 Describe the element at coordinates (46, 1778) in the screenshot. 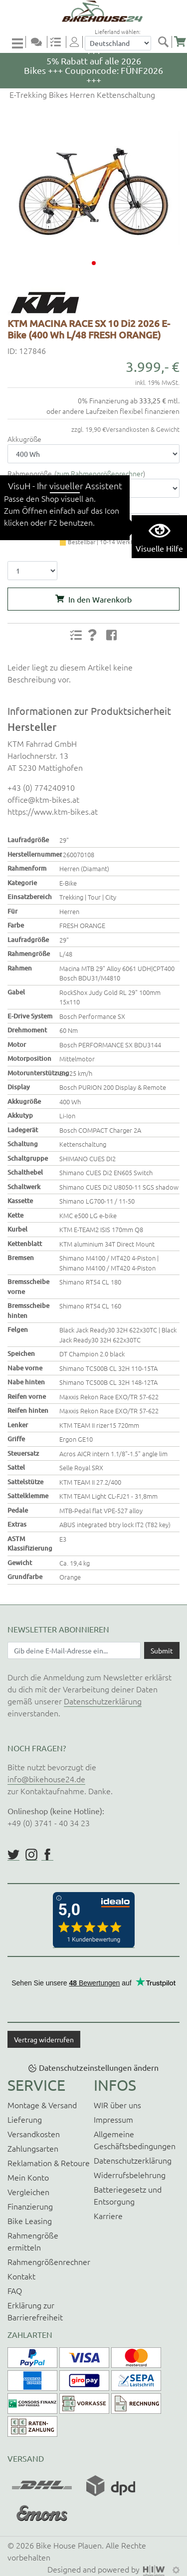

I see `info@bikehouse24.de` at that location.